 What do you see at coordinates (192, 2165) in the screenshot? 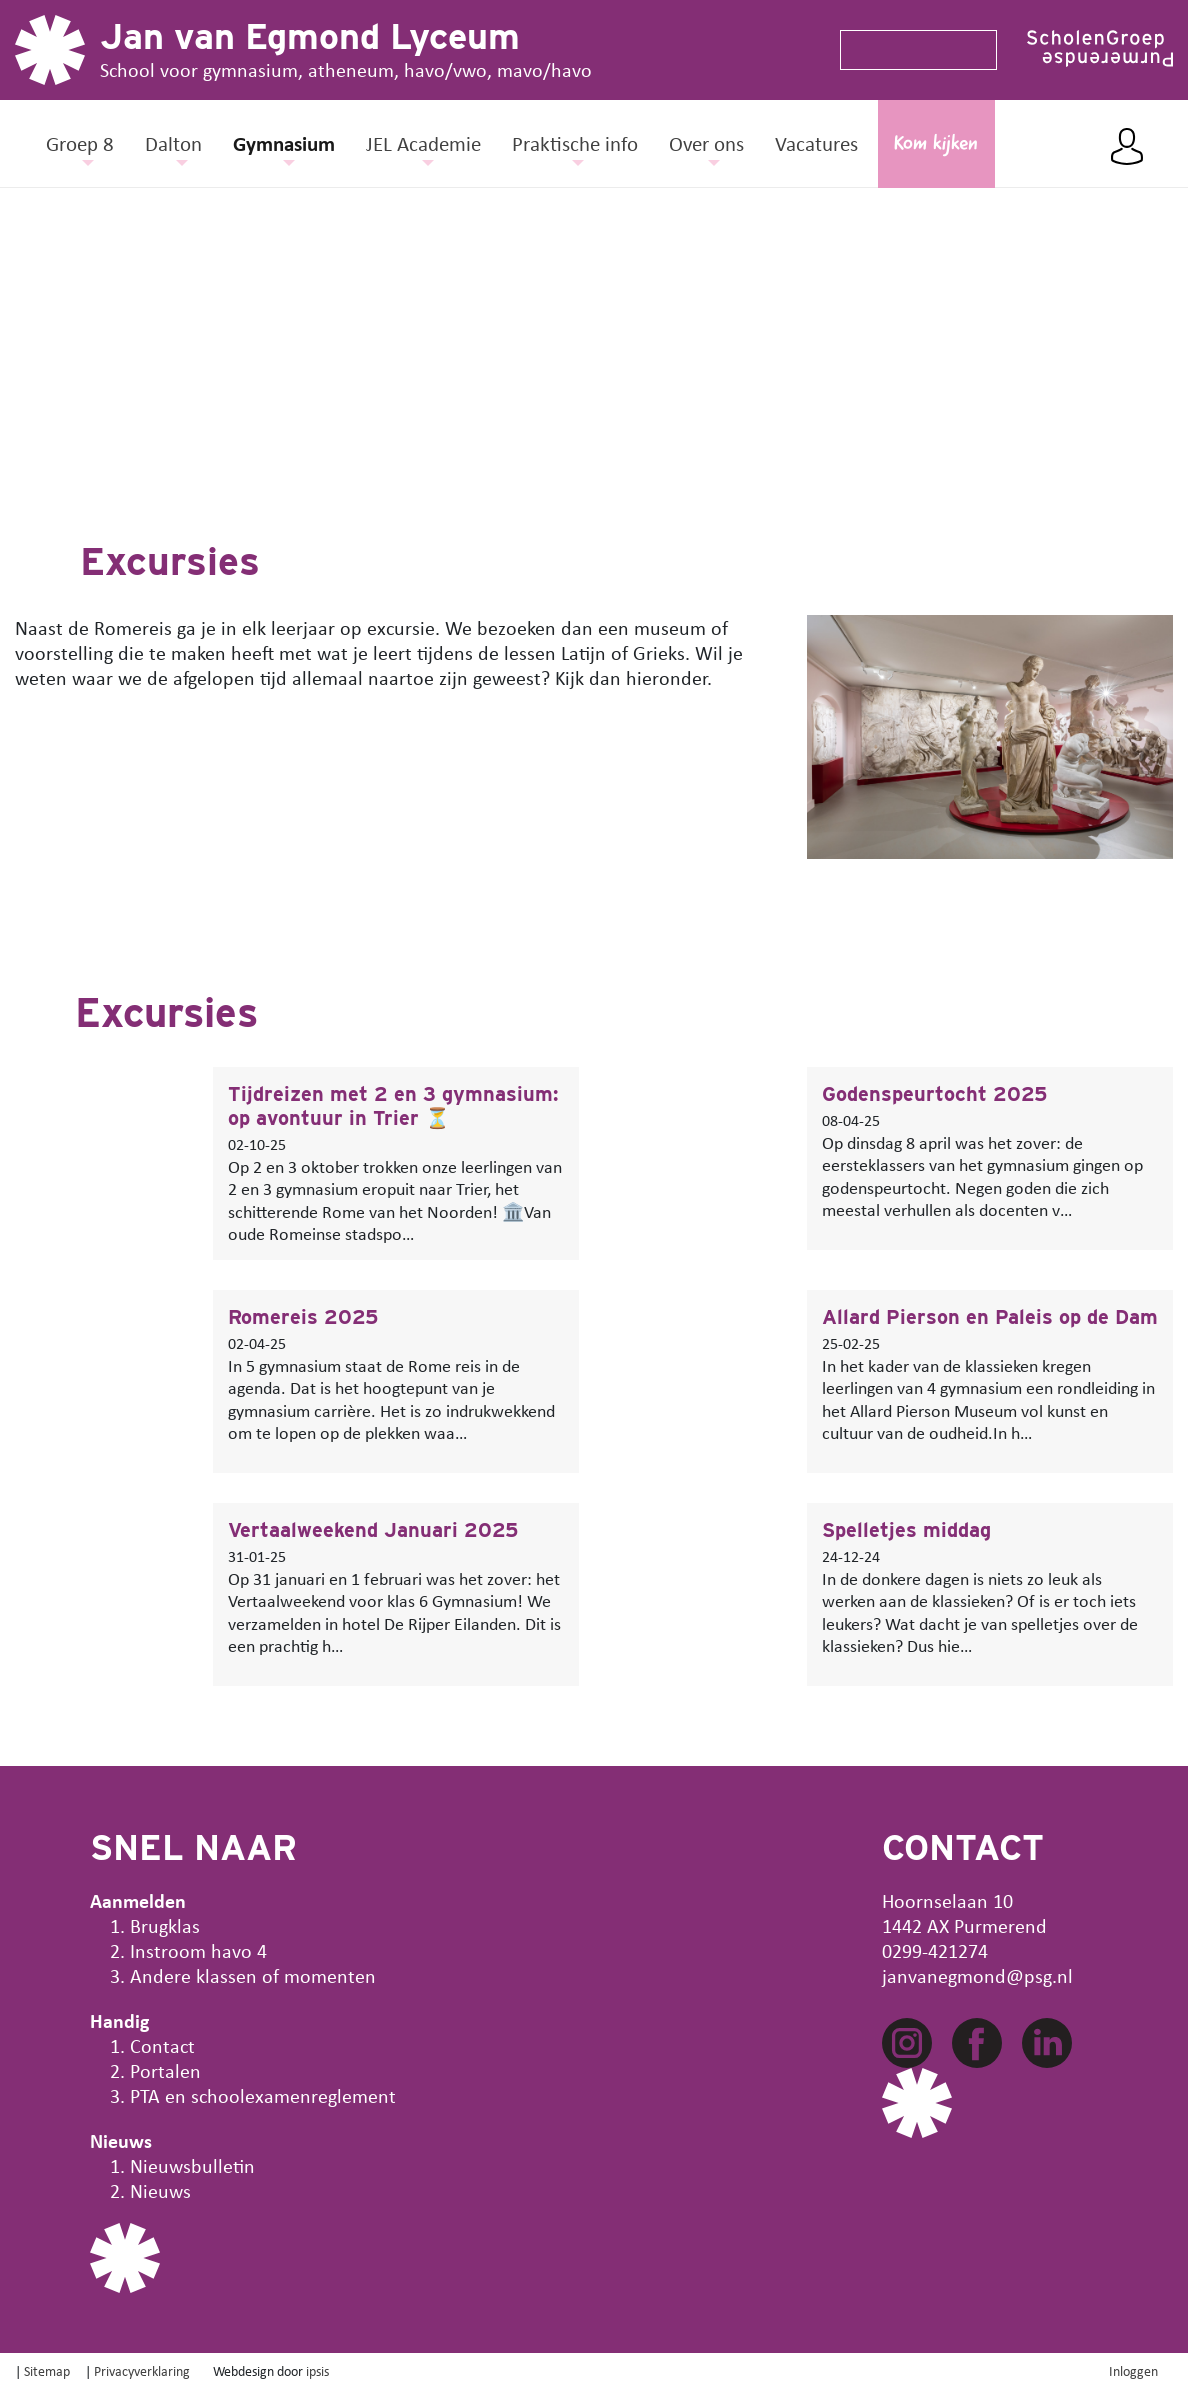
I see `Nieuwsbulletin` at bounding box center [192, 2165].